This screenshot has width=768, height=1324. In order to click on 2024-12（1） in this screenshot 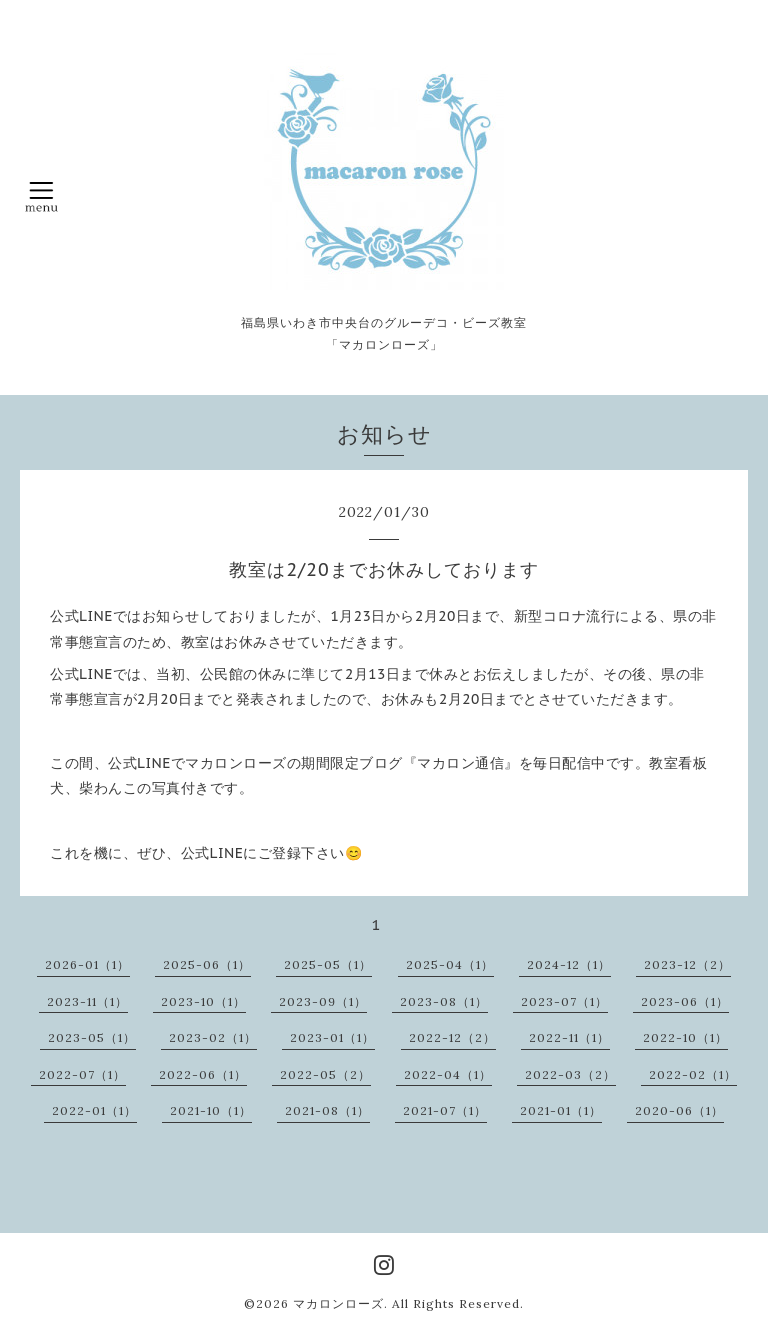, I will do `click(569, 964)`.